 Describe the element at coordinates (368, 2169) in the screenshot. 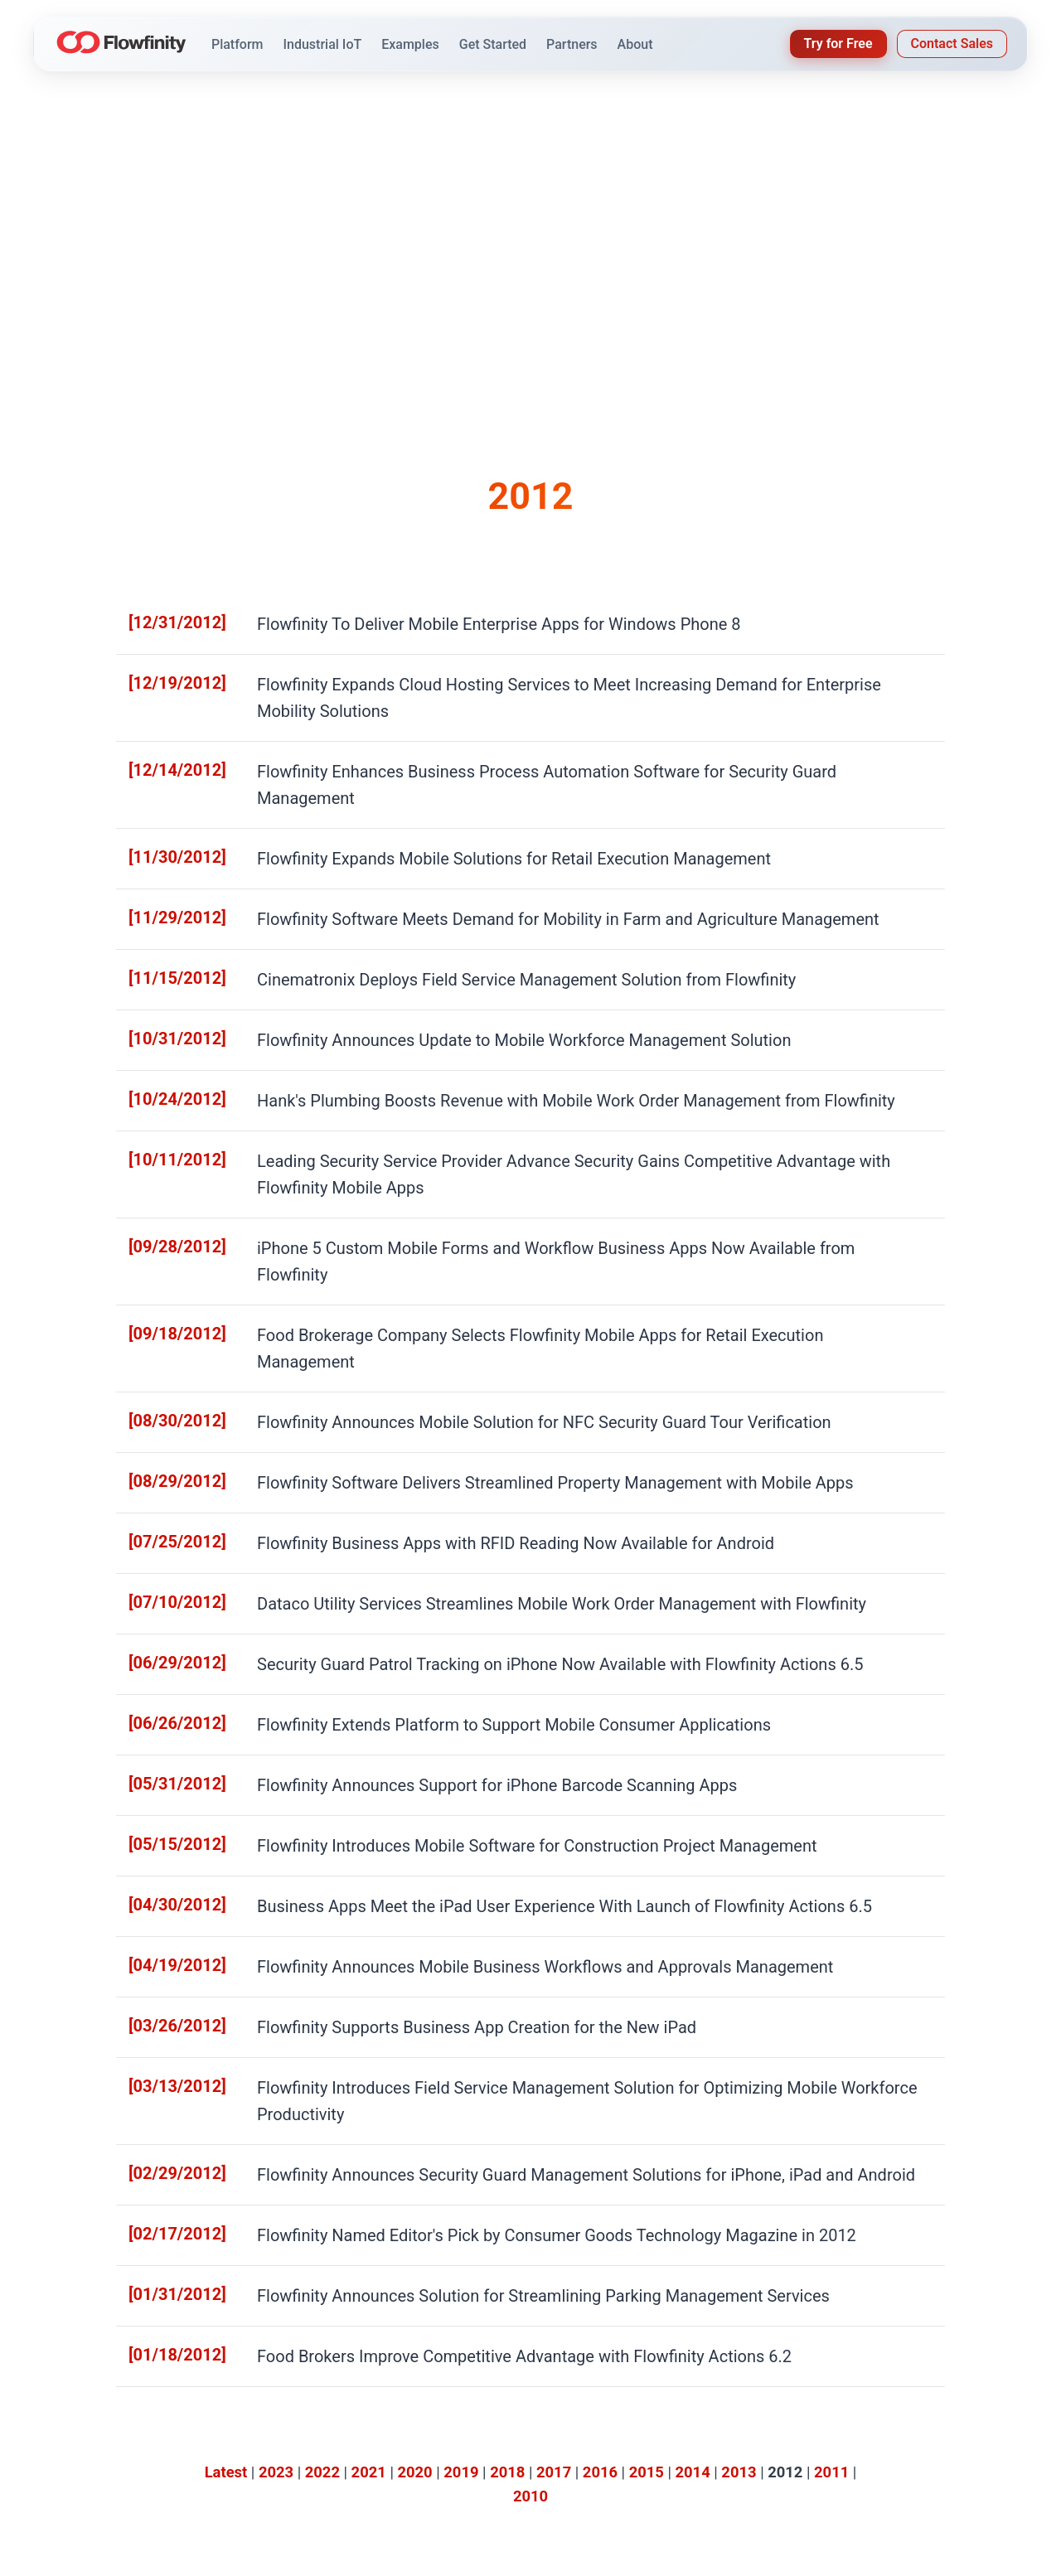

I see `2021` at that location.